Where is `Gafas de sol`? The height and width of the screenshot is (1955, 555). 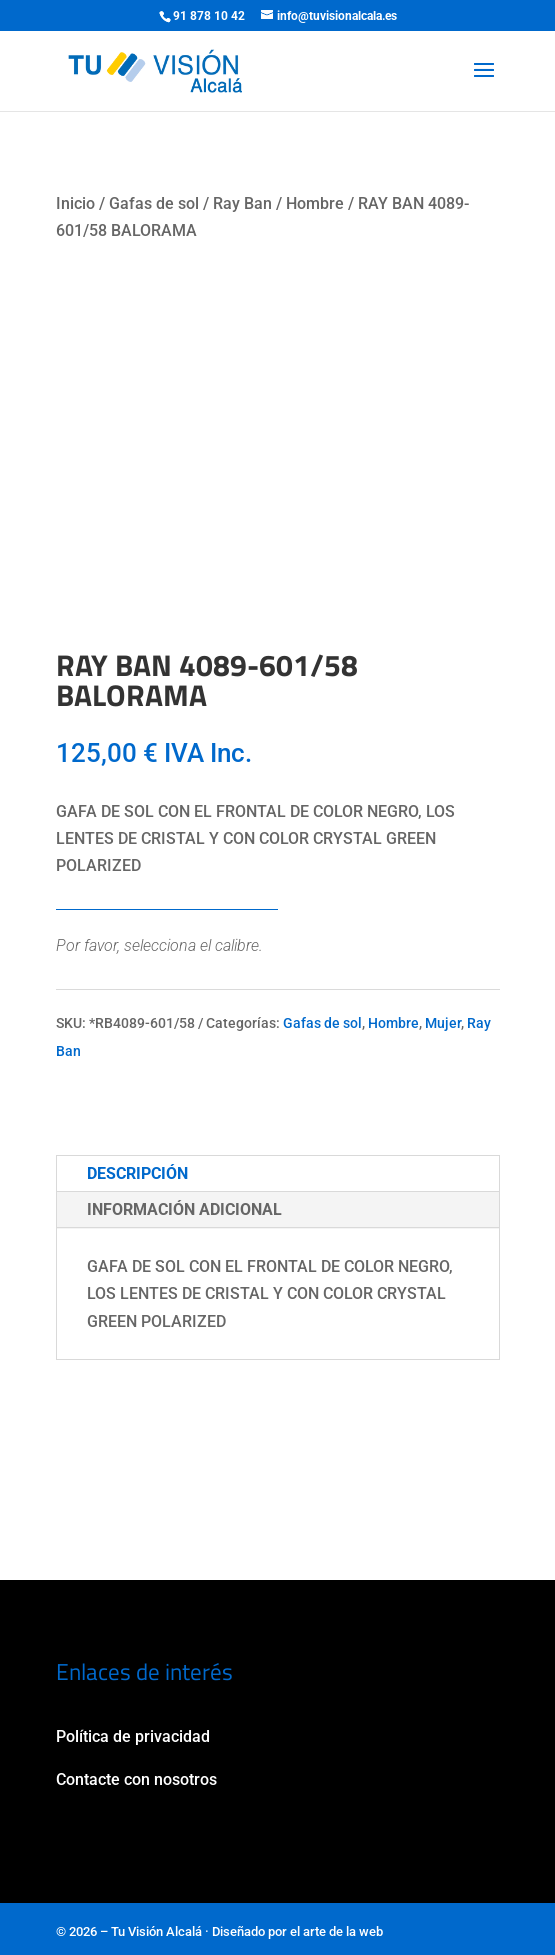 Gafas de sol is located at coordinates (154, 203).